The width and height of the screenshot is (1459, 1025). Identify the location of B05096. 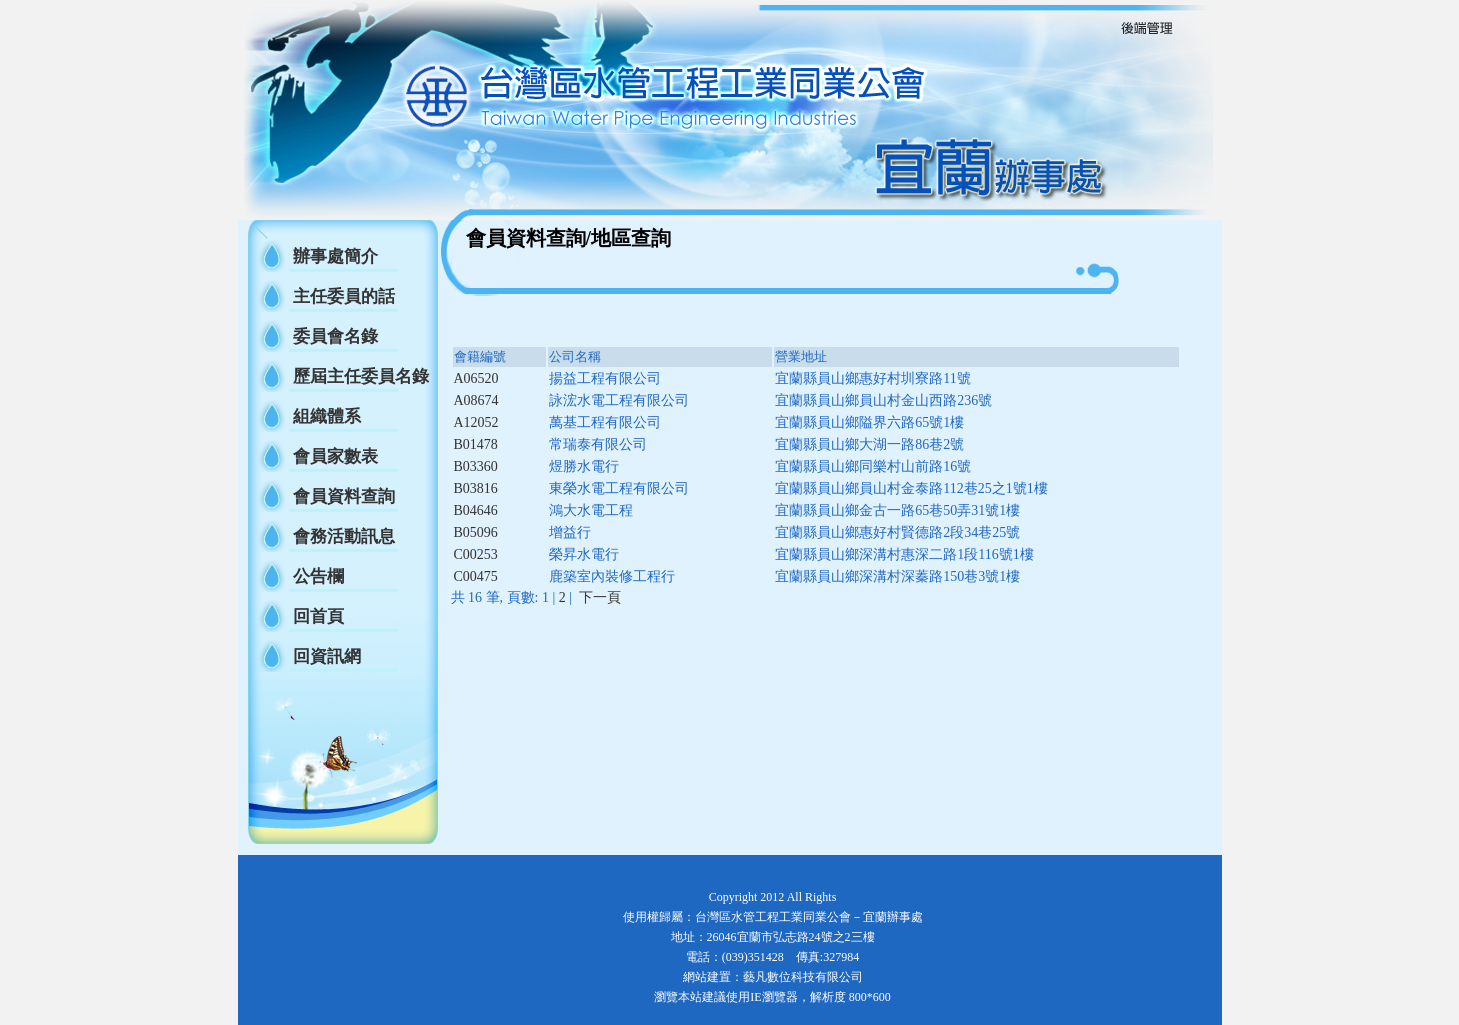
(476, 532).